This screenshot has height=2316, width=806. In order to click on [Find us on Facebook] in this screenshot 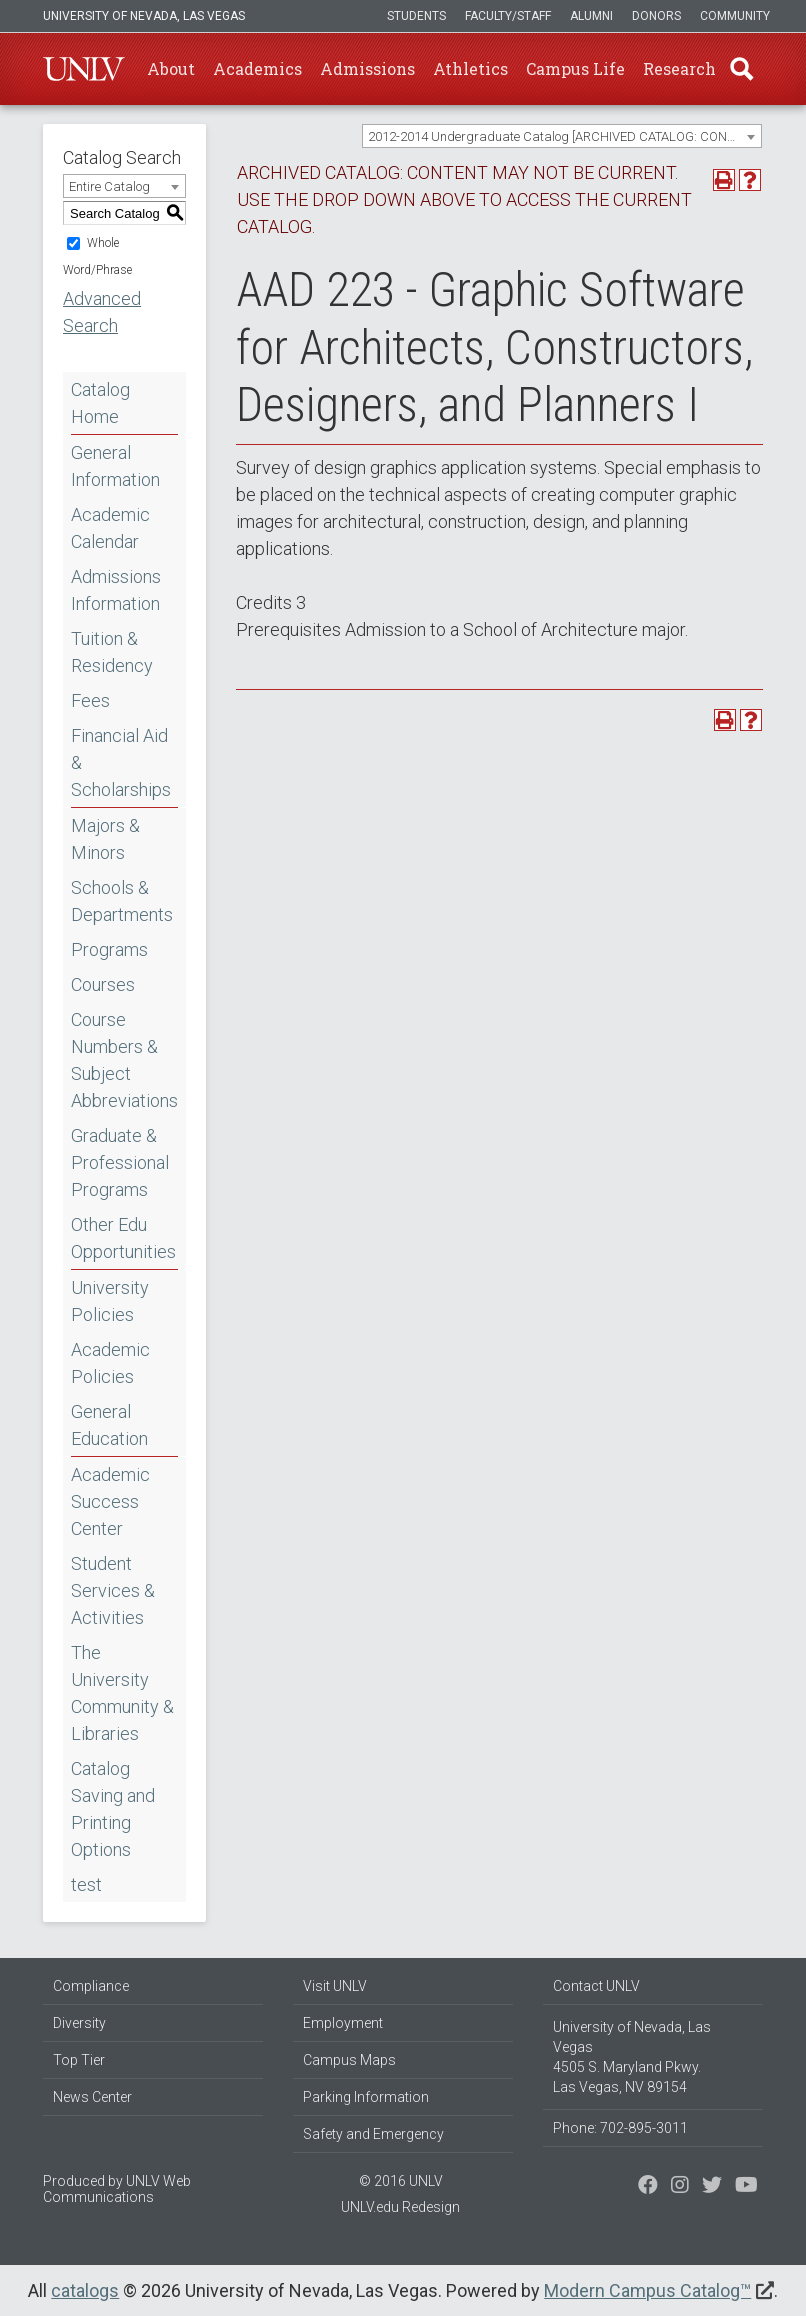, I will do `click(648, 2187)`.